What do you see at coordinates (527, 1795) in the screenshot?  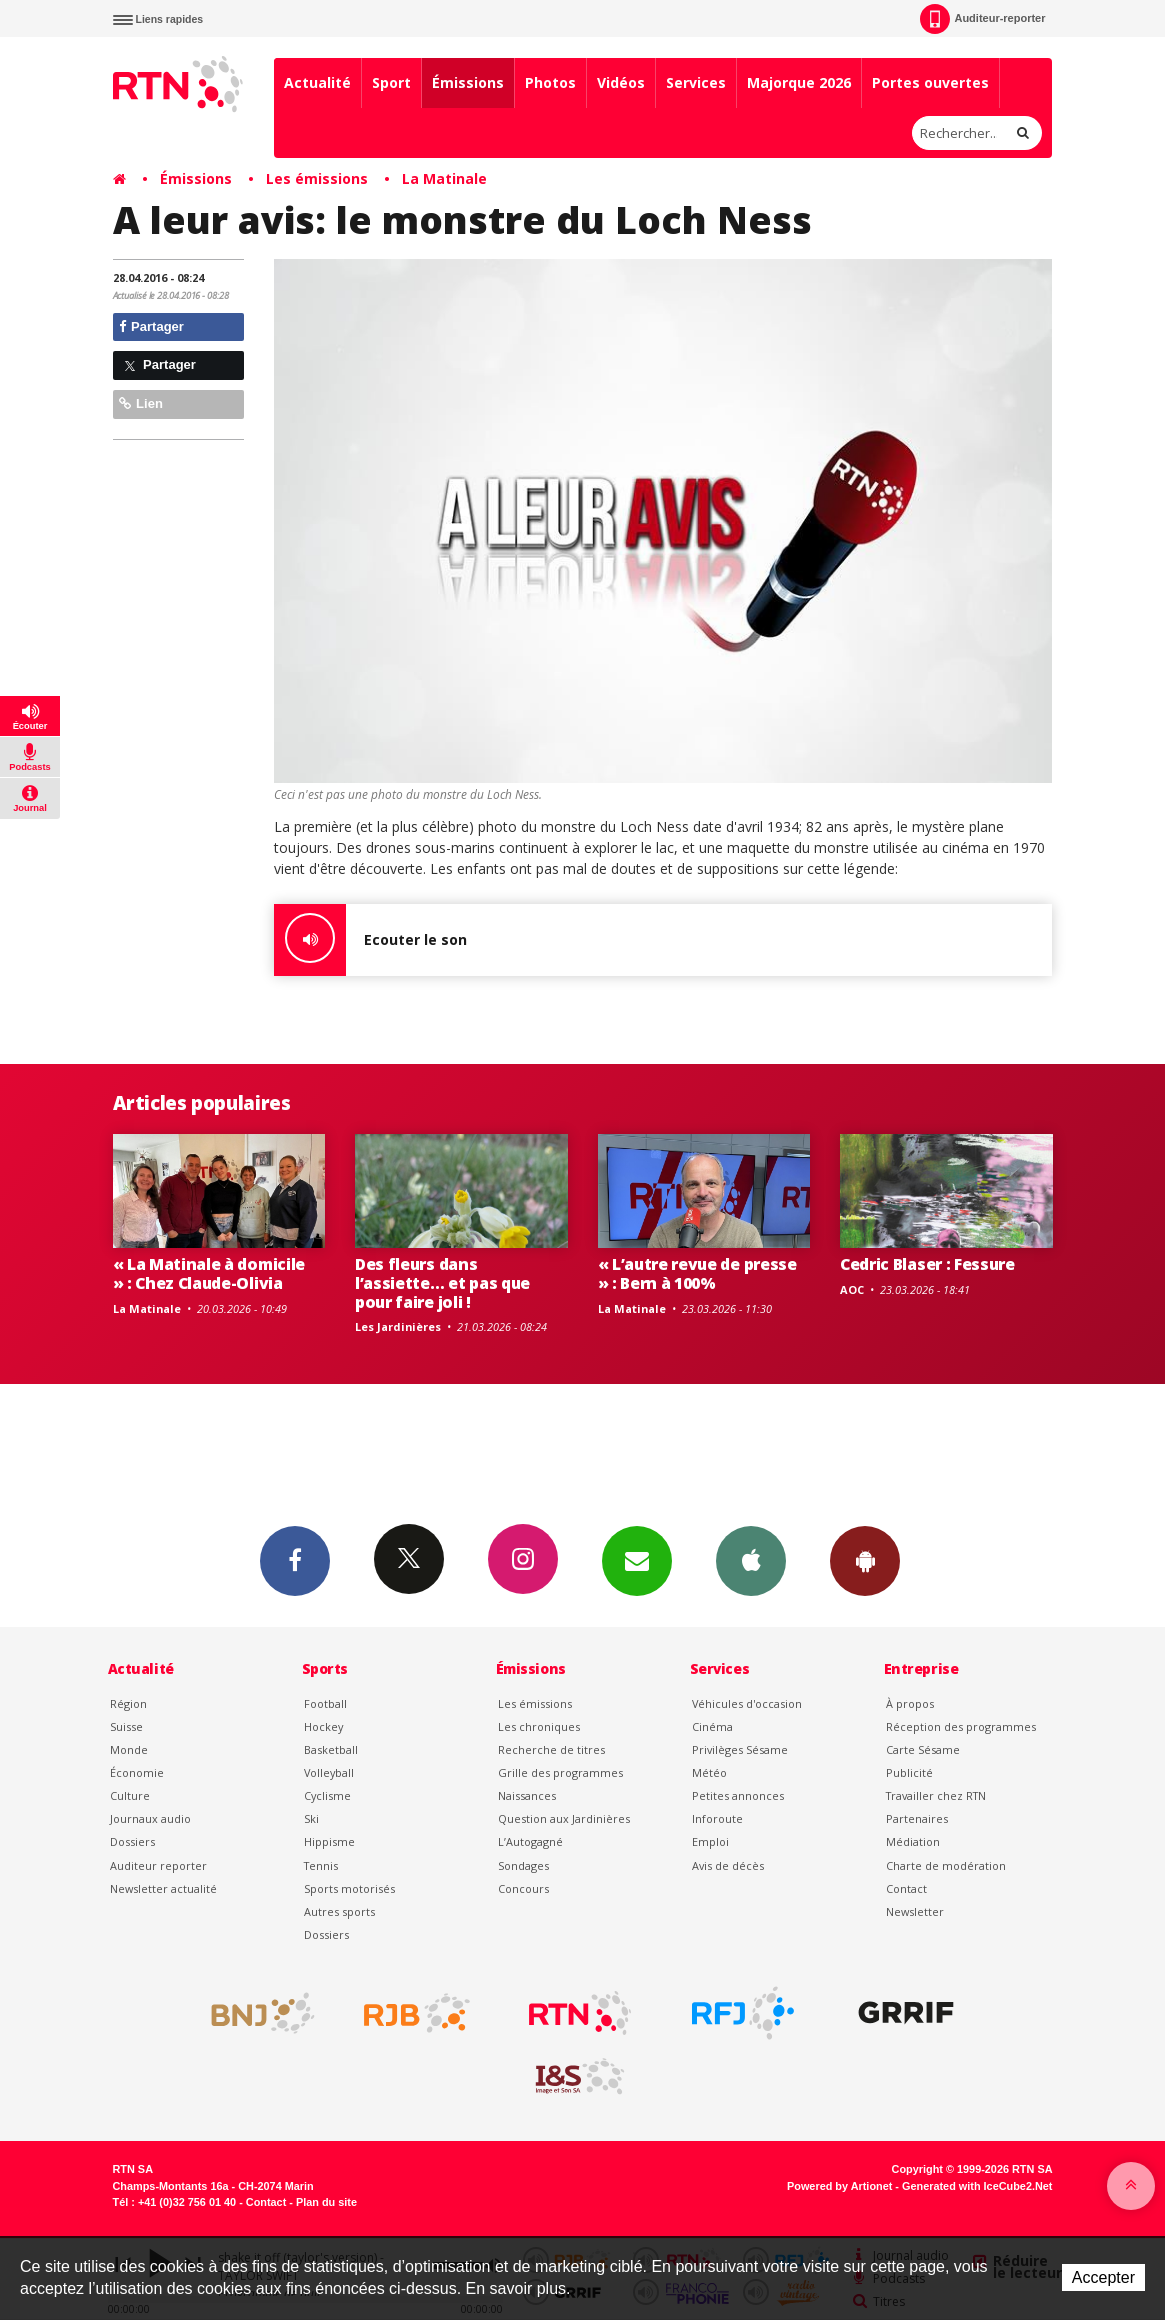 I see `Naissances` at bounding box center [527, 1795].